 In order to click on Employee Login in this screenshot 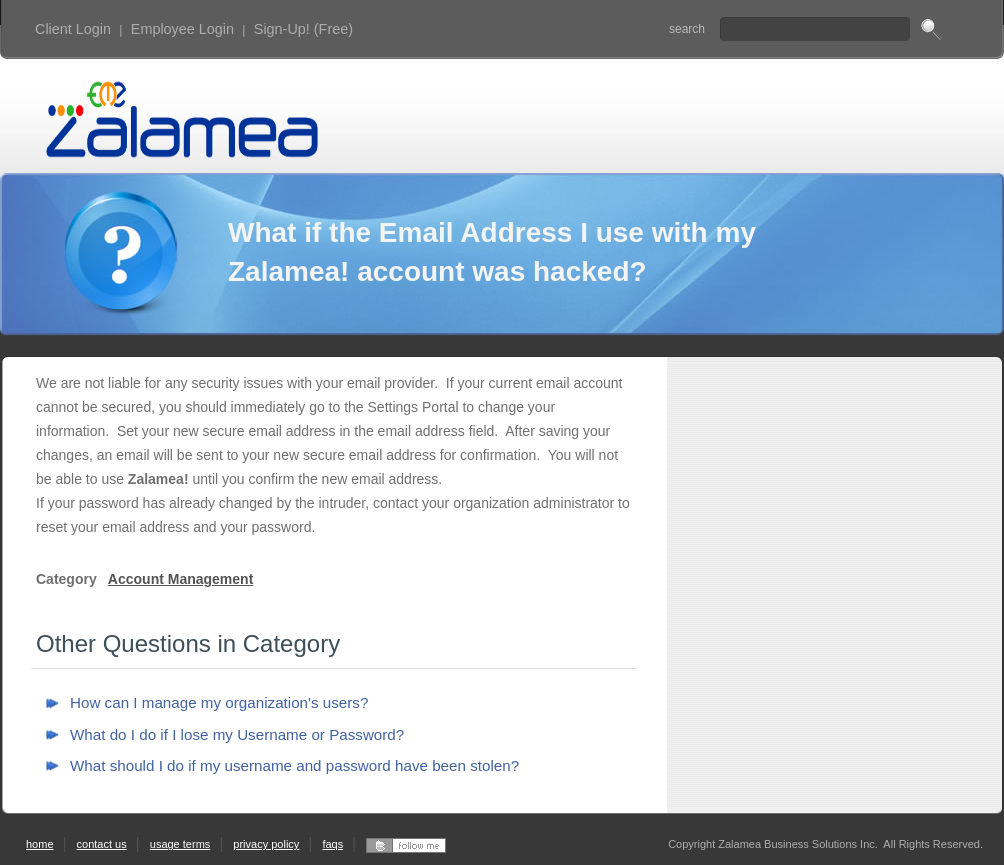, I will do `click(182, 29)`.